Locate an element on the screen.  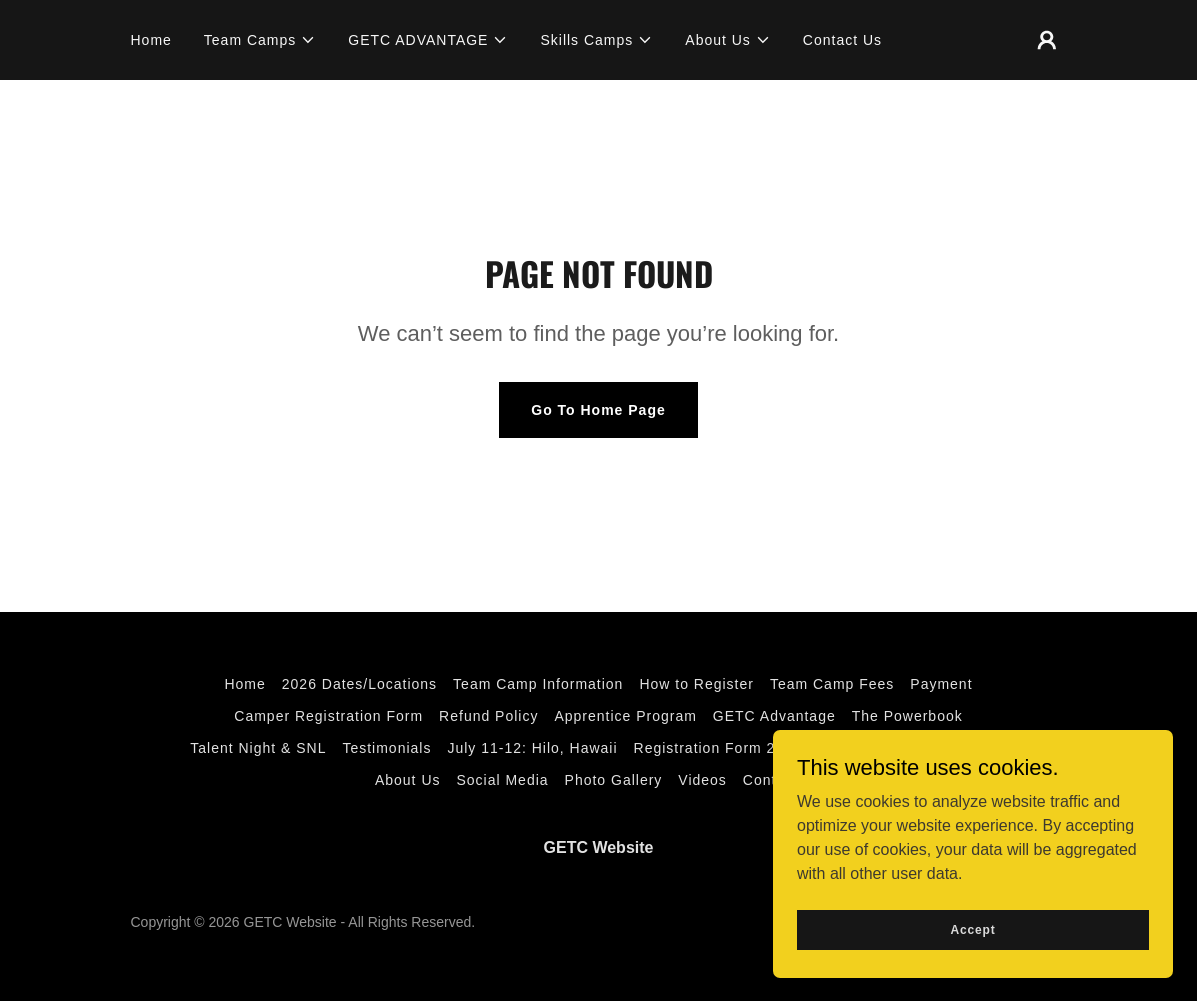
Home [link] is located at coordinates (151, 40).